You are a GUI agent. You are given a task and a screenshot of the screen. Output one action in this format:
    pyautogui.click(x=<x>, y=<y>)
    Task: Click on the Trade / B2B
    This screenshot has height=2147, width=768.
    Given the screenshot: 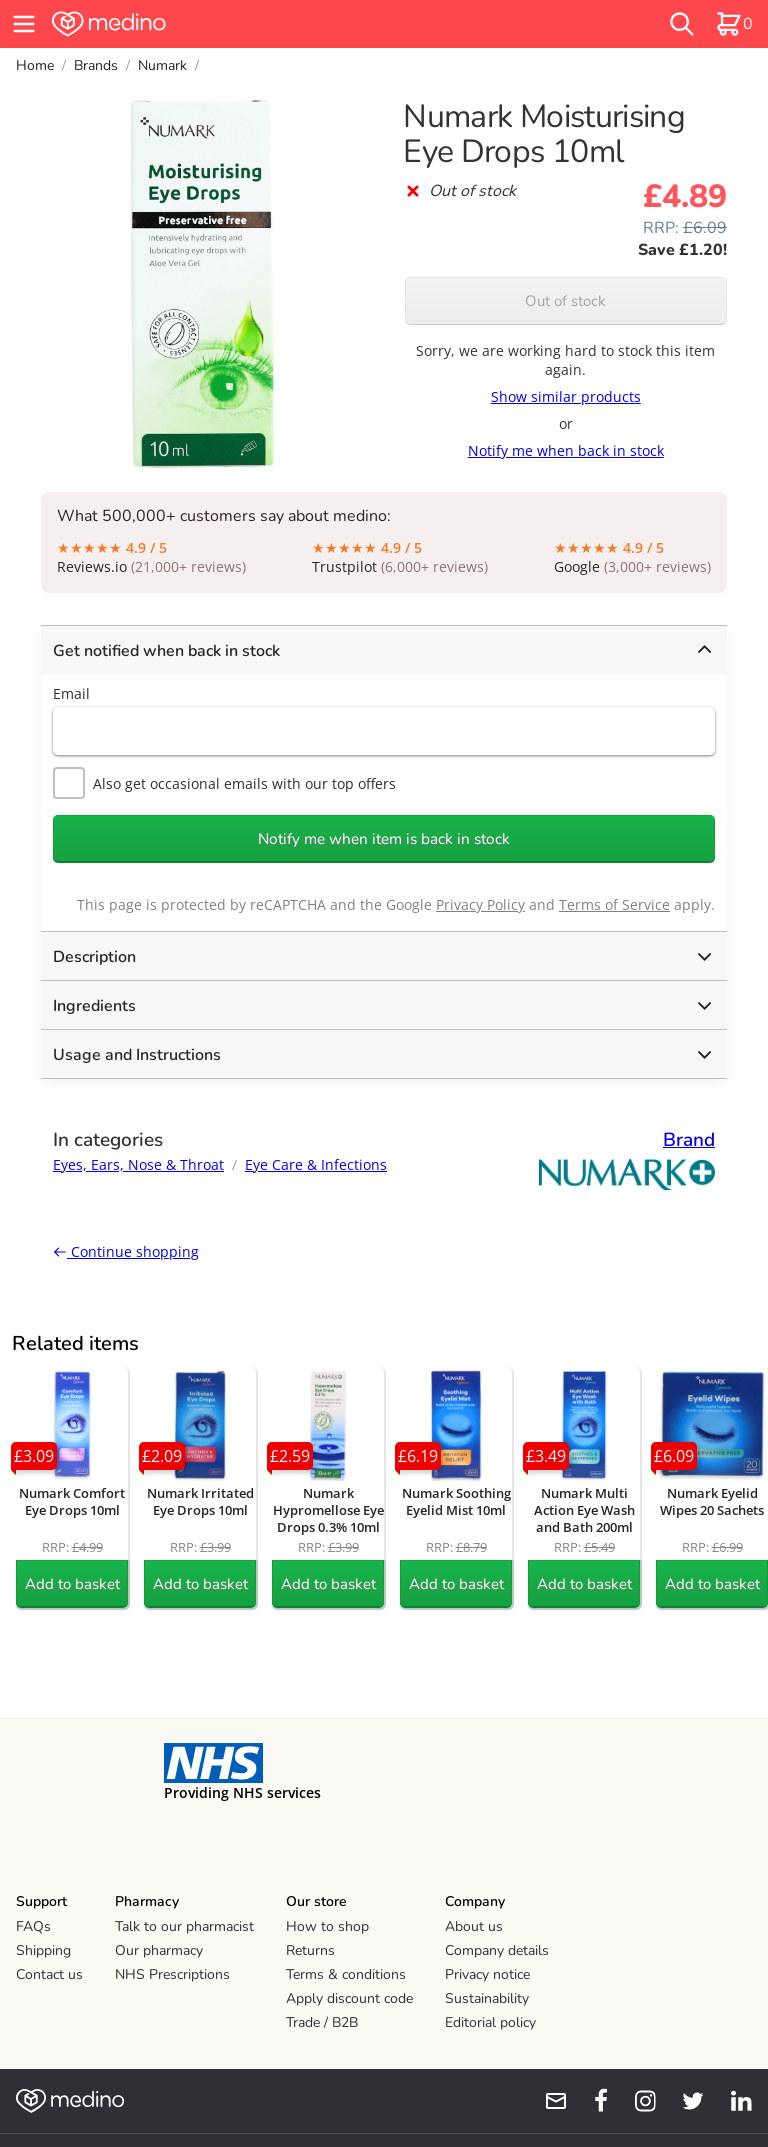 What is the action you would take?
    pyautogui.click(x=322, y=2022)
    